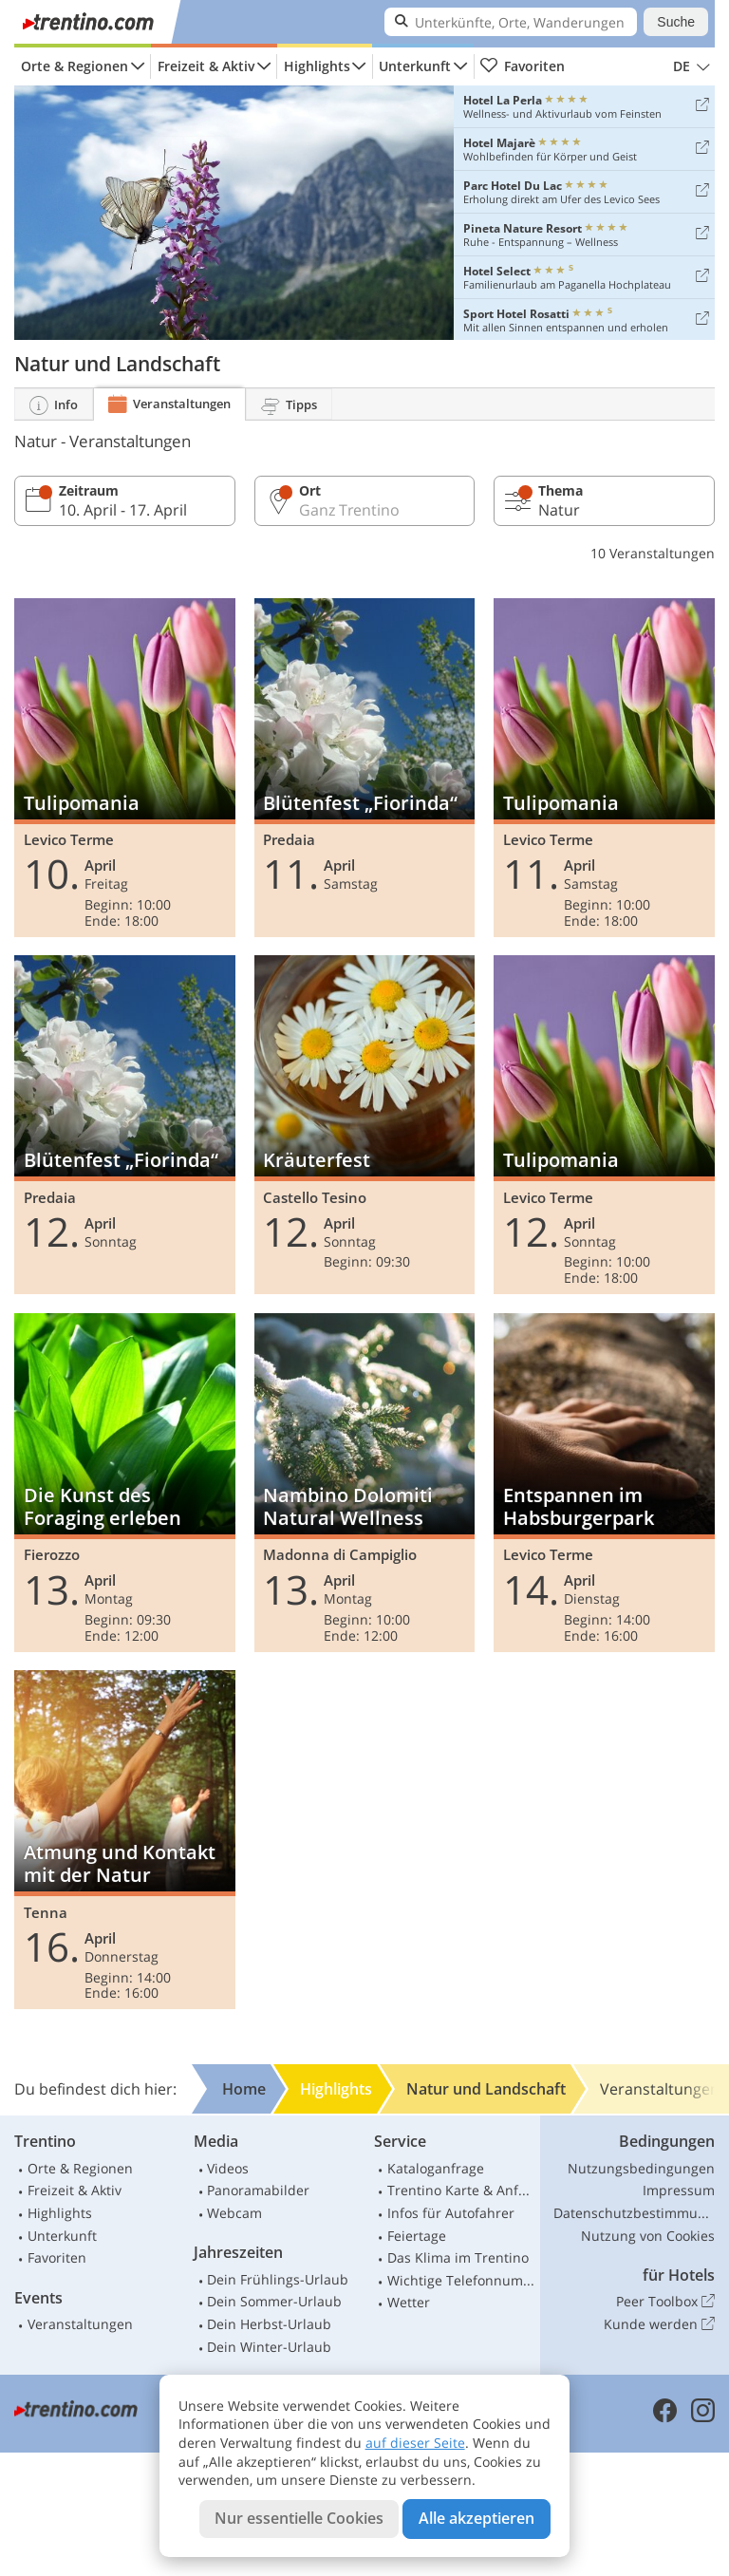 This screenshot has height=2576, width=729. I want to click on Das Klima im Trentino, so click(458, 2257).